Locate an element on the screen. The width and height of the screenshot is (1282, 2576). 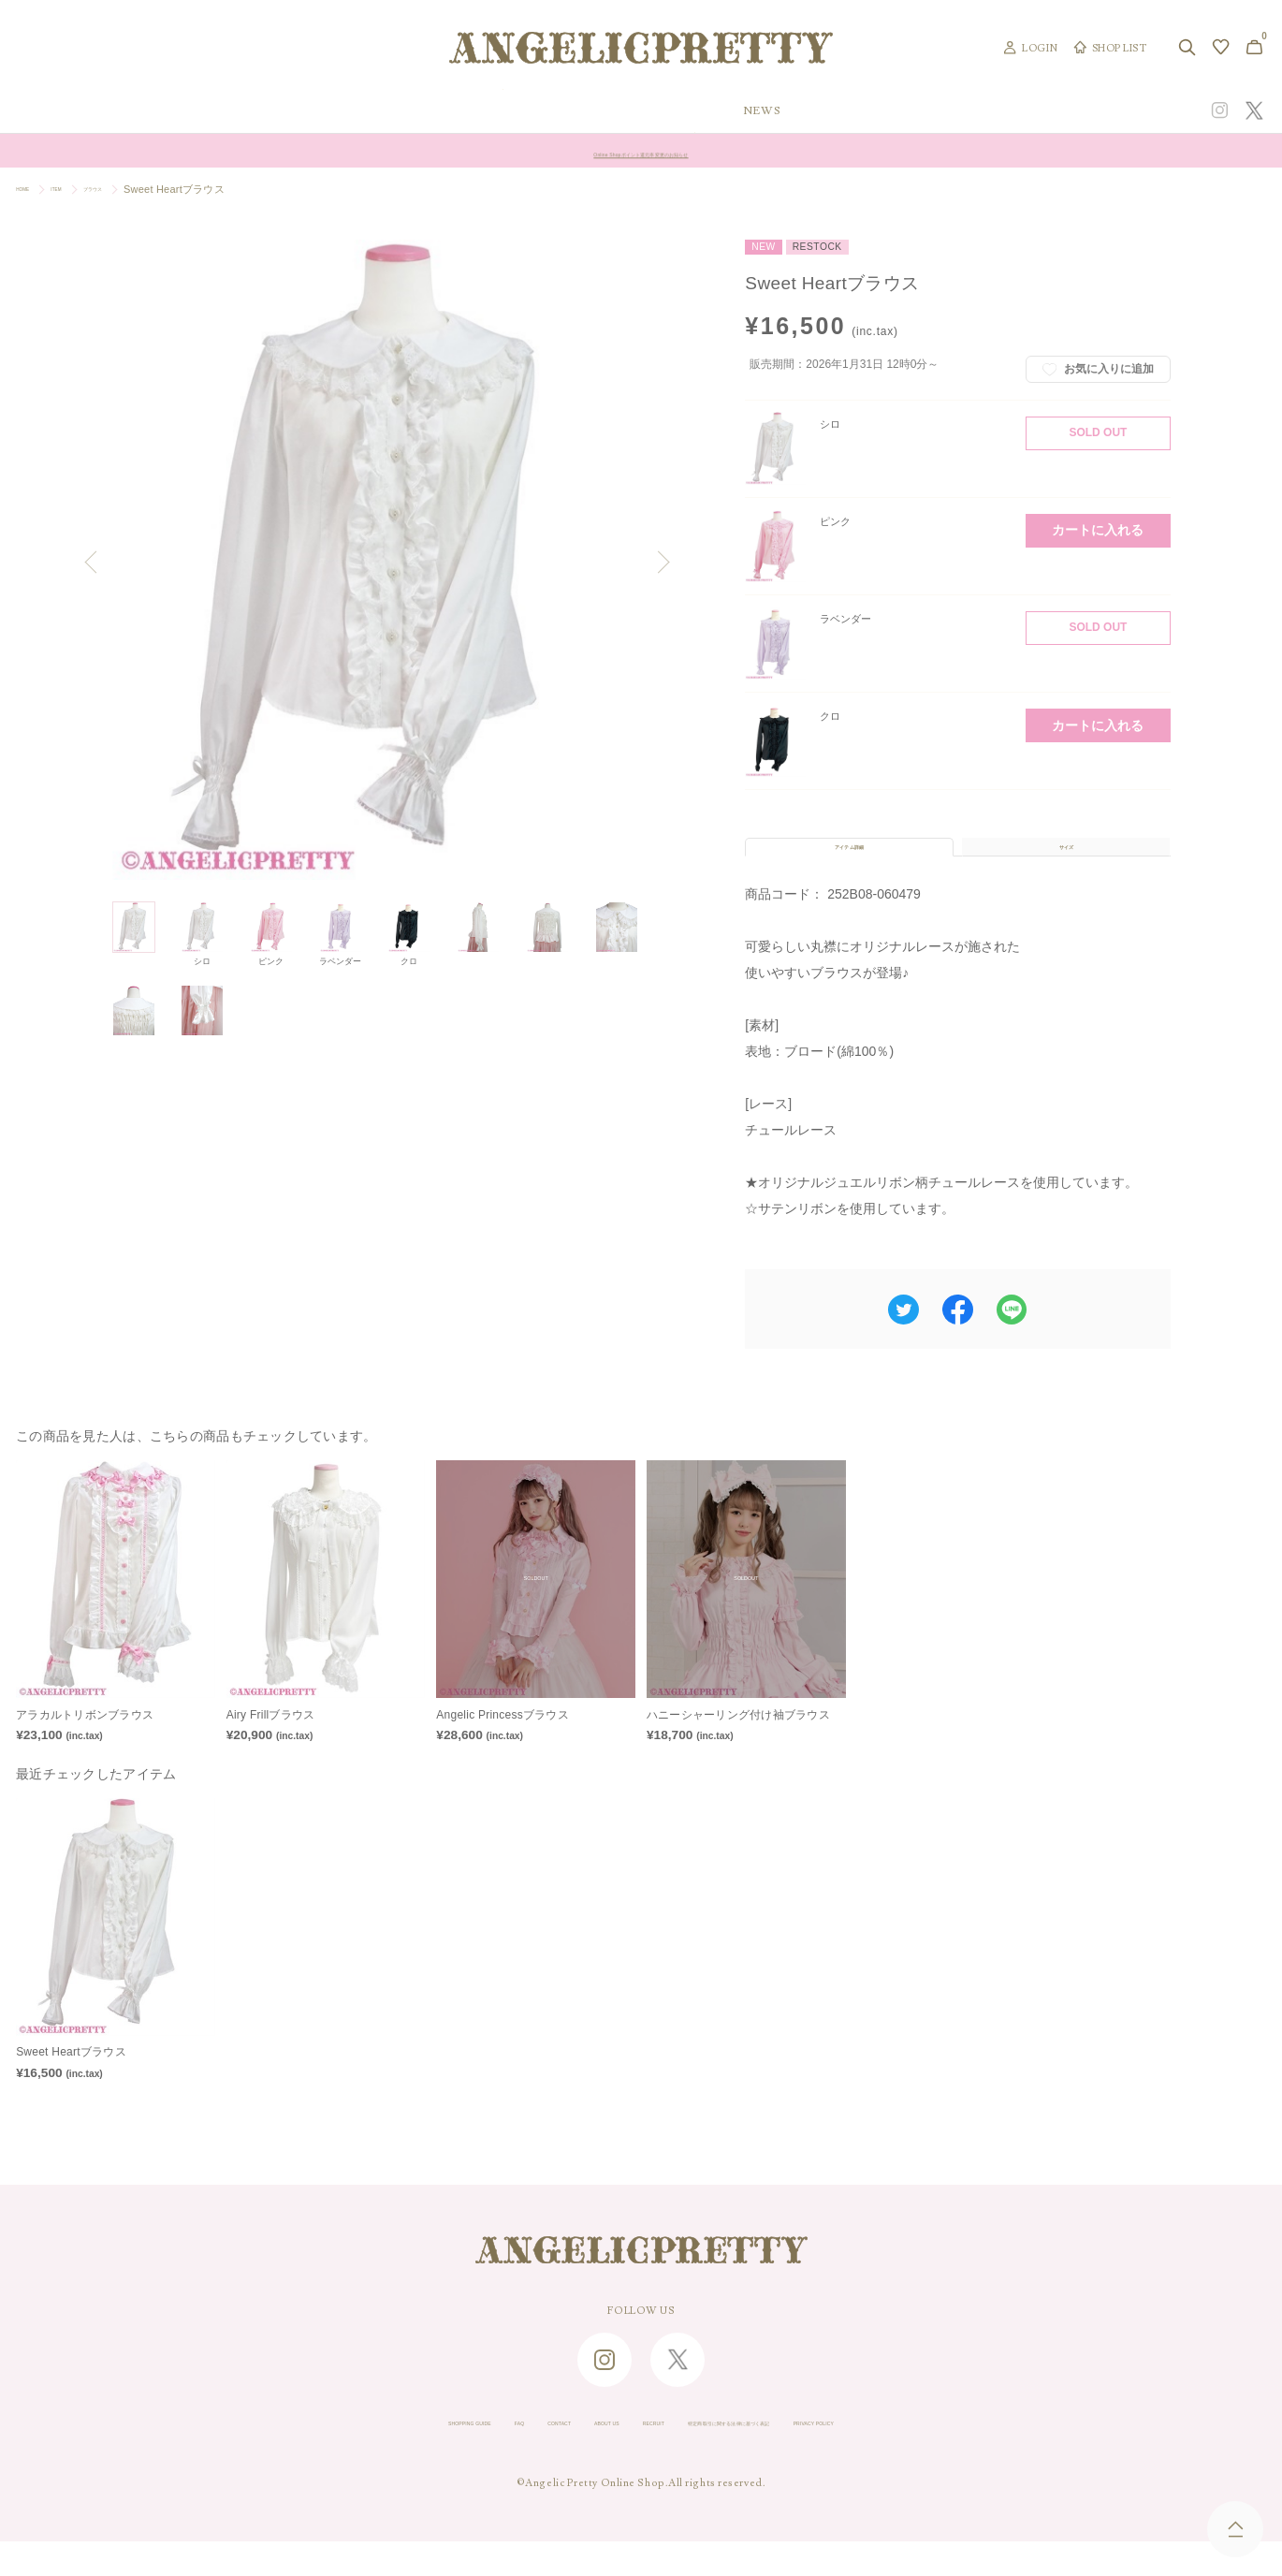
NEW ARRIVAL is located at coordinates (644, 111).